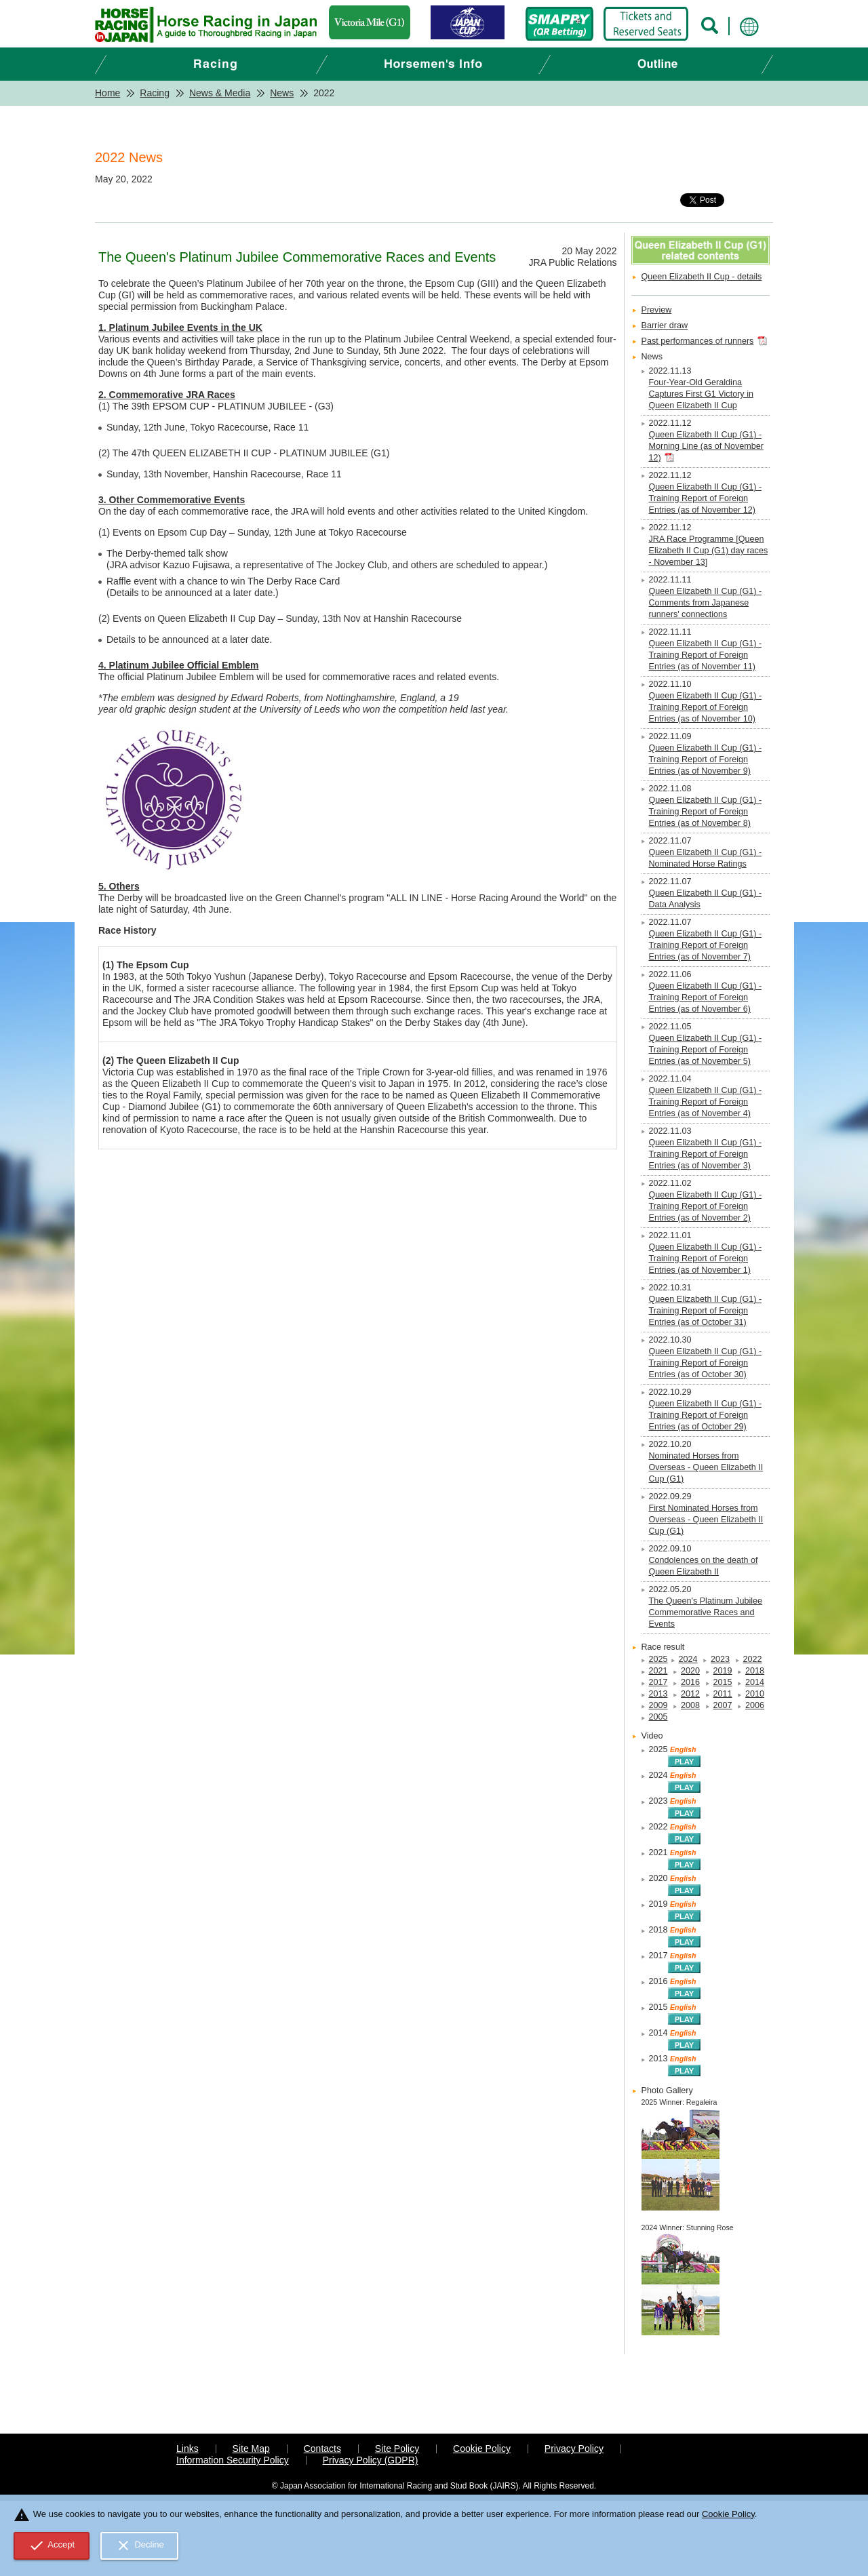 This screenshot has width=868, height=2576. What do you see at coordinates (705, 655) in the screenshot?
I see `Queen Elizabeth II Cup (G1) - Training Report of Foreign Entries (as of November 11)` at bounding box center [705, 655].